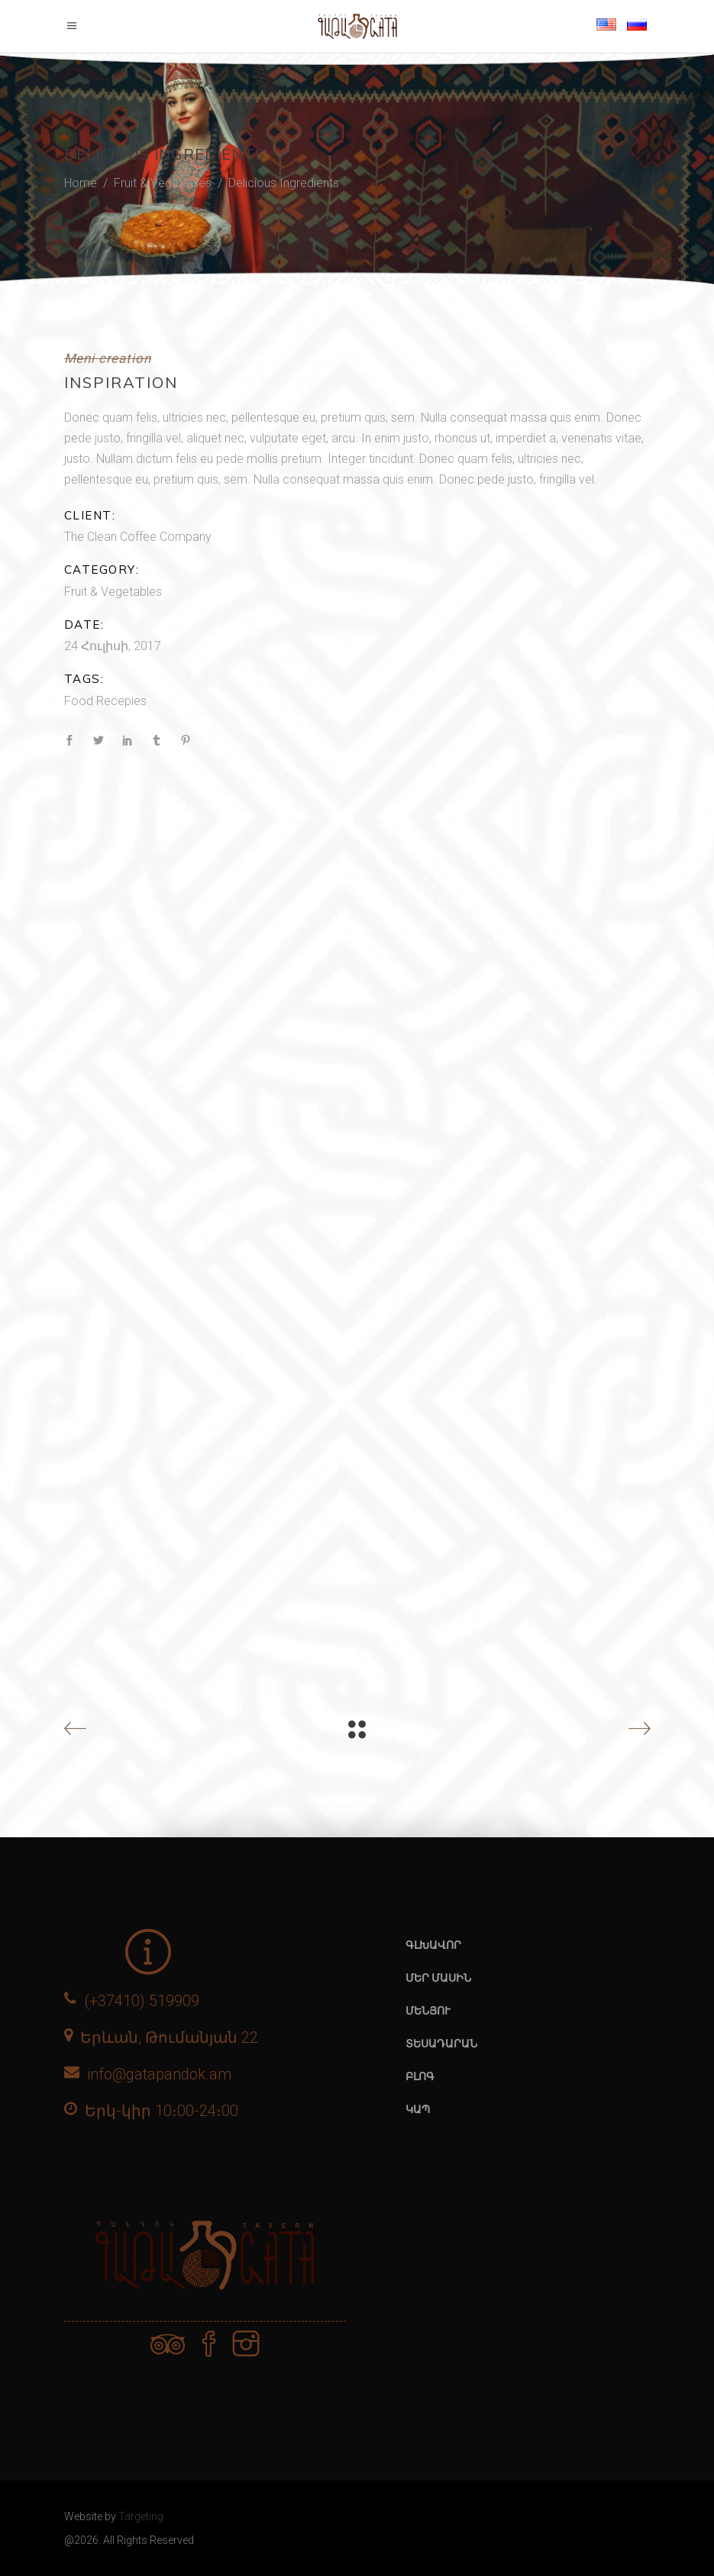 This screenshot has height=2576, width=714. What do you see at coordinates (438, 1978) in the screenshot?
I see `Մեր մասին` at bounding box center [438, 1978].